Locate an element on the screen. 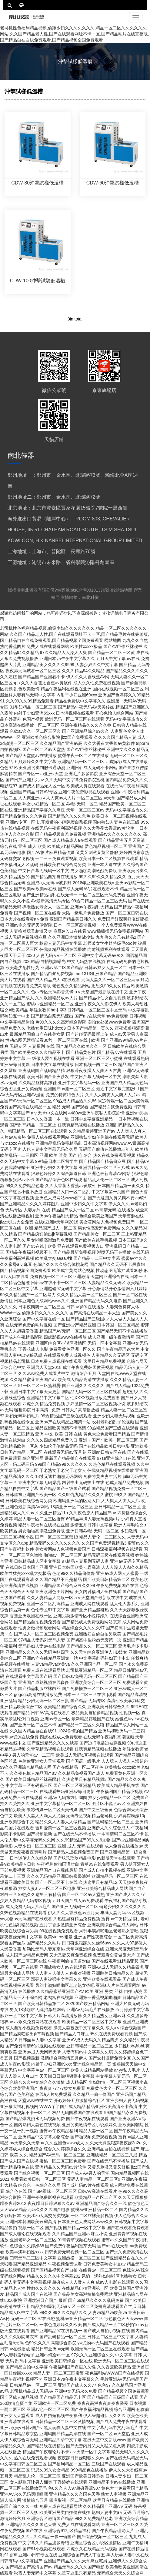 Image resolution: width=150 pixels, height=2576 pixels. 老司机性色福利精品视频,偷窥少妇久久久久久久久,精品一区二区久久久久久久网站,久久国产精品老人性,国产在线观看网址不卡一区,国产精品毛片在线完整版,国产精品自在自线免费观看,国产精品视频全国免费观看 is located at coordinates (74, 33).